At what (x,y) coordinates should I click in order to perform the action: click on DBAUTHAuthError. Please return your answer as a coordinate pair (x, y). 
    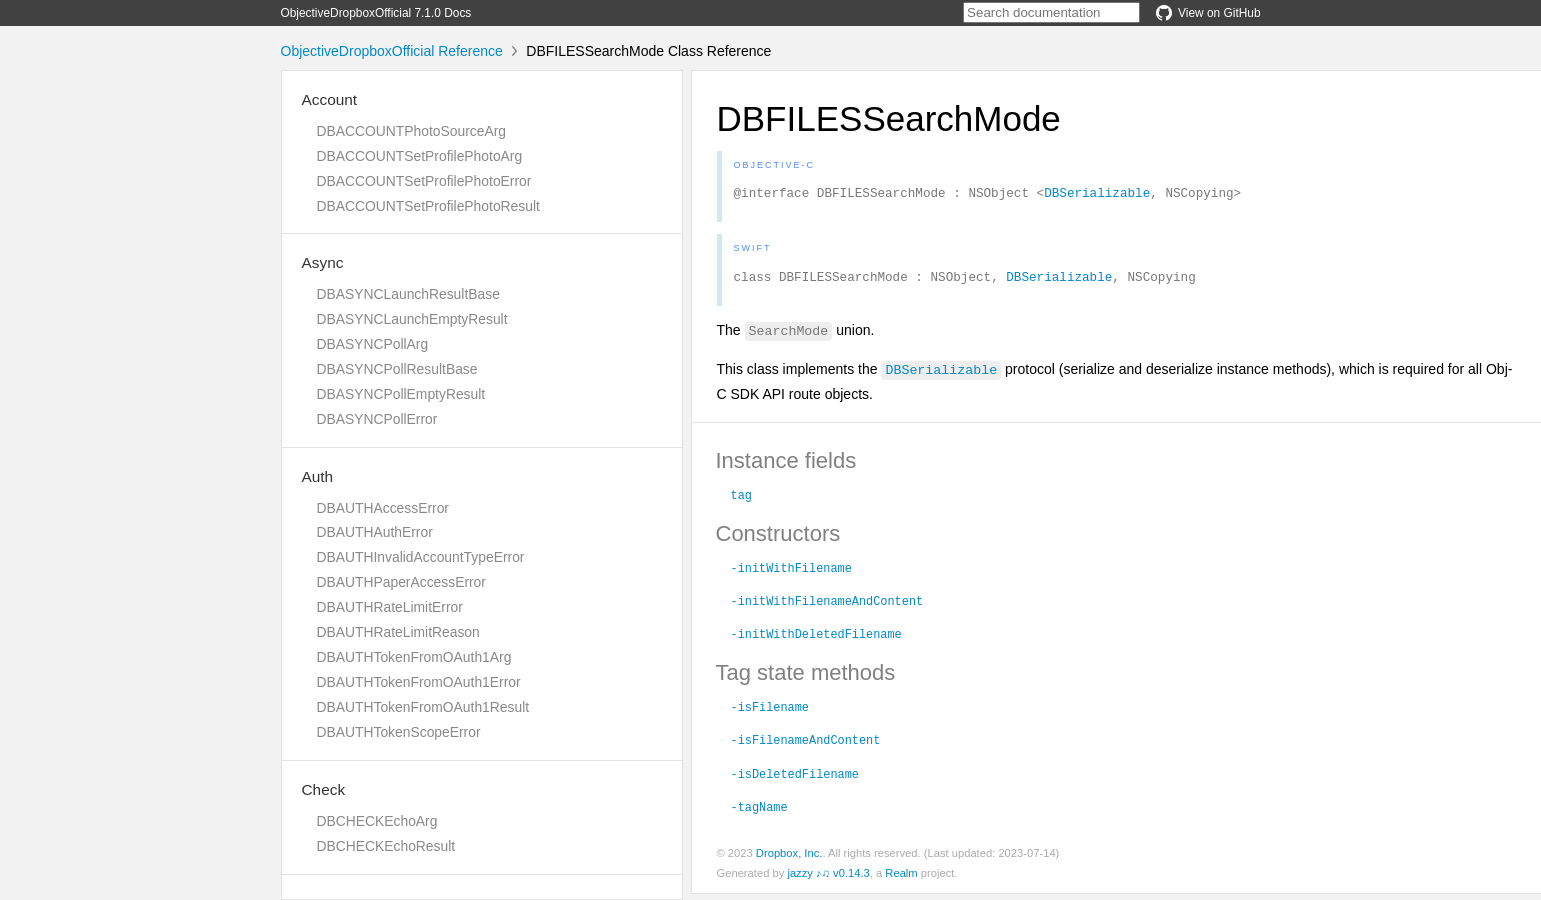
    Looking at the image, I should click on (375, 532).